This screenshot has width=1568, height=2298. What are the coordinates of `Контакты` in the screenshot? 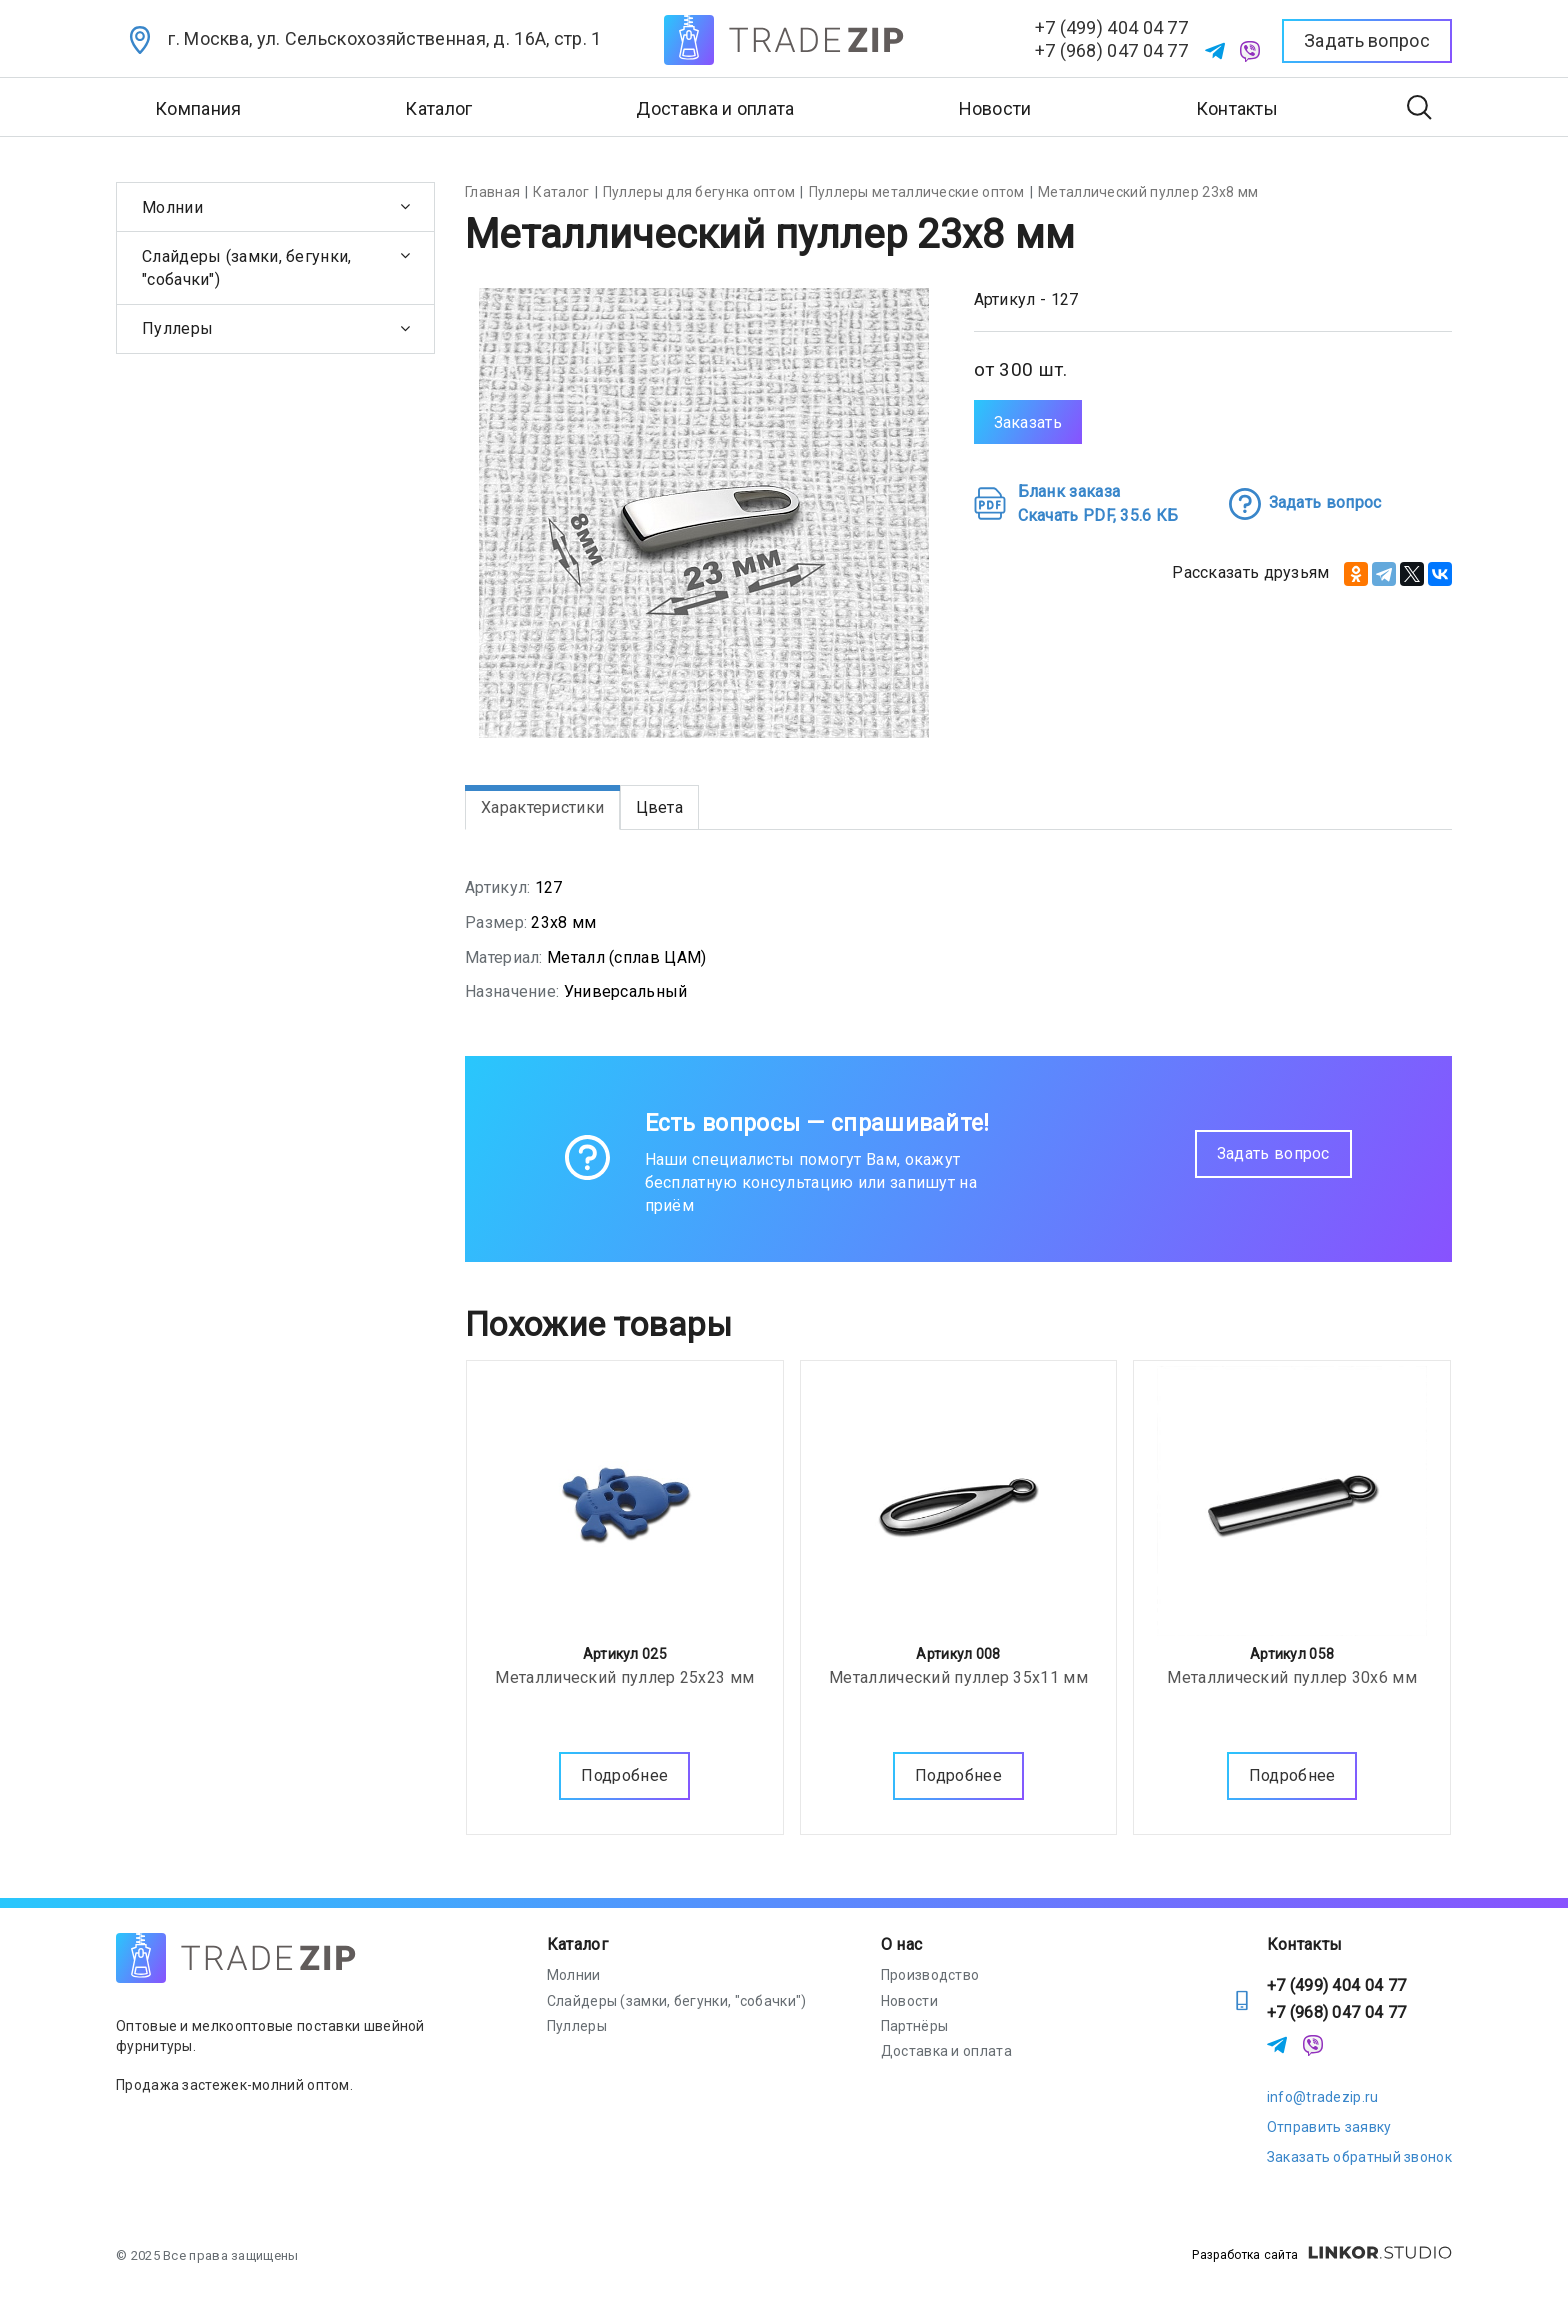 It's located at (1237, 108).